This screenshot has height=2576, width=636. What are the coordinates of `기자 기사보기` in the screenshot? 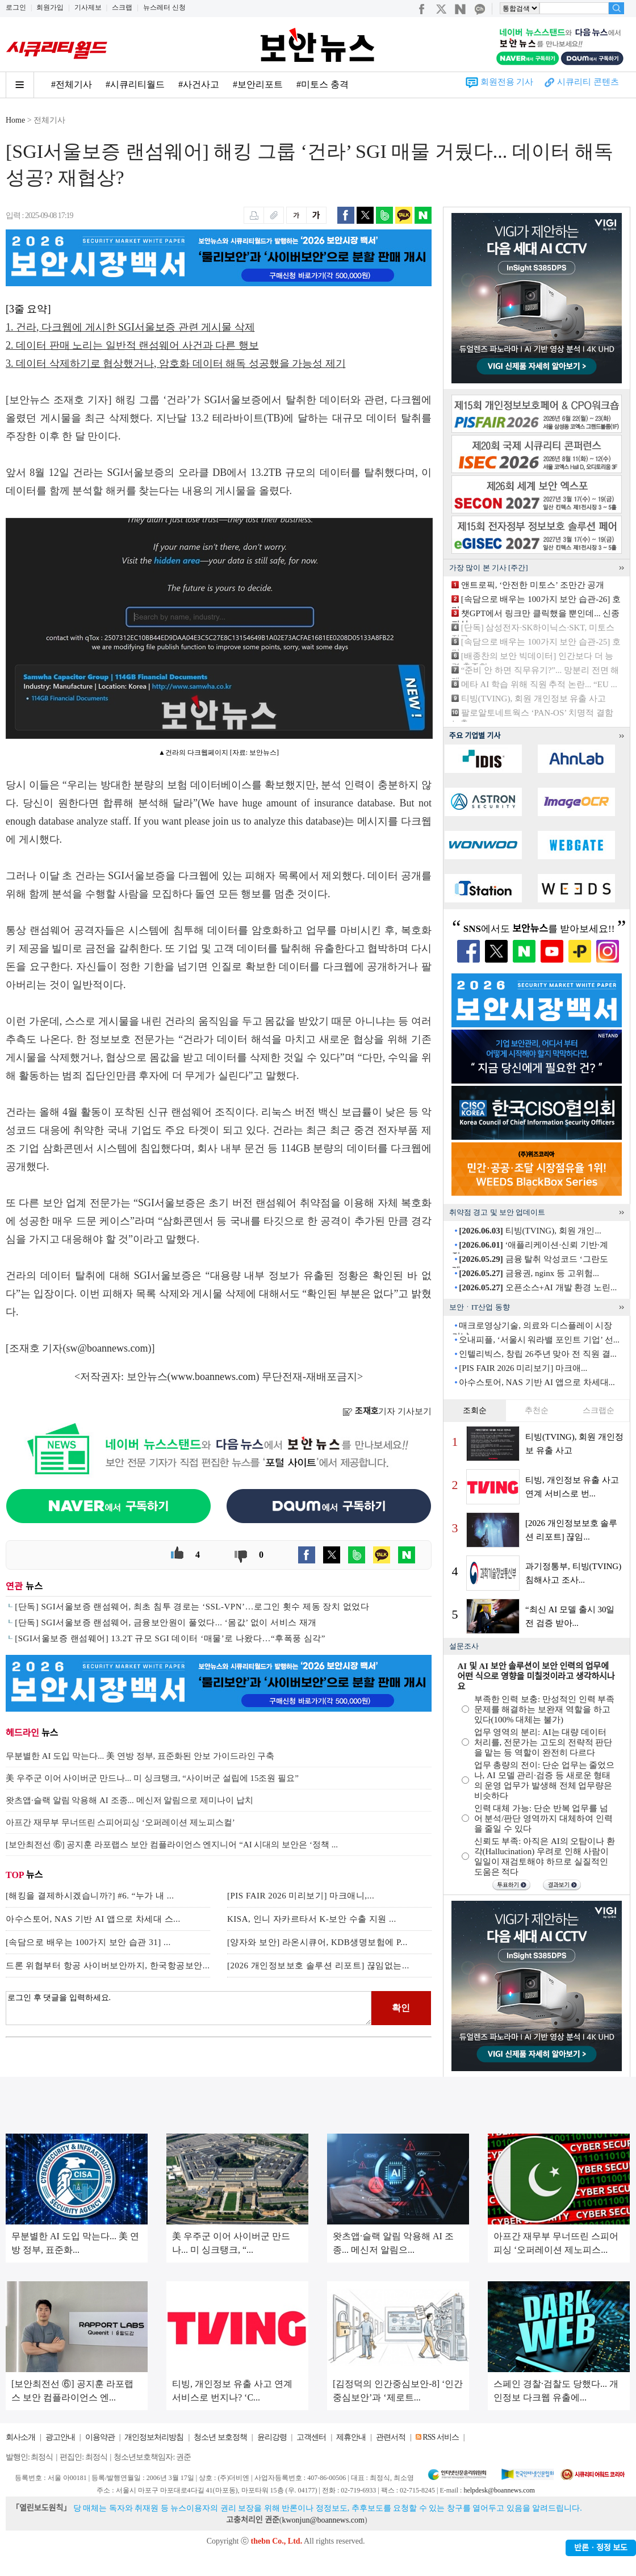 It's located at (387, 1411).